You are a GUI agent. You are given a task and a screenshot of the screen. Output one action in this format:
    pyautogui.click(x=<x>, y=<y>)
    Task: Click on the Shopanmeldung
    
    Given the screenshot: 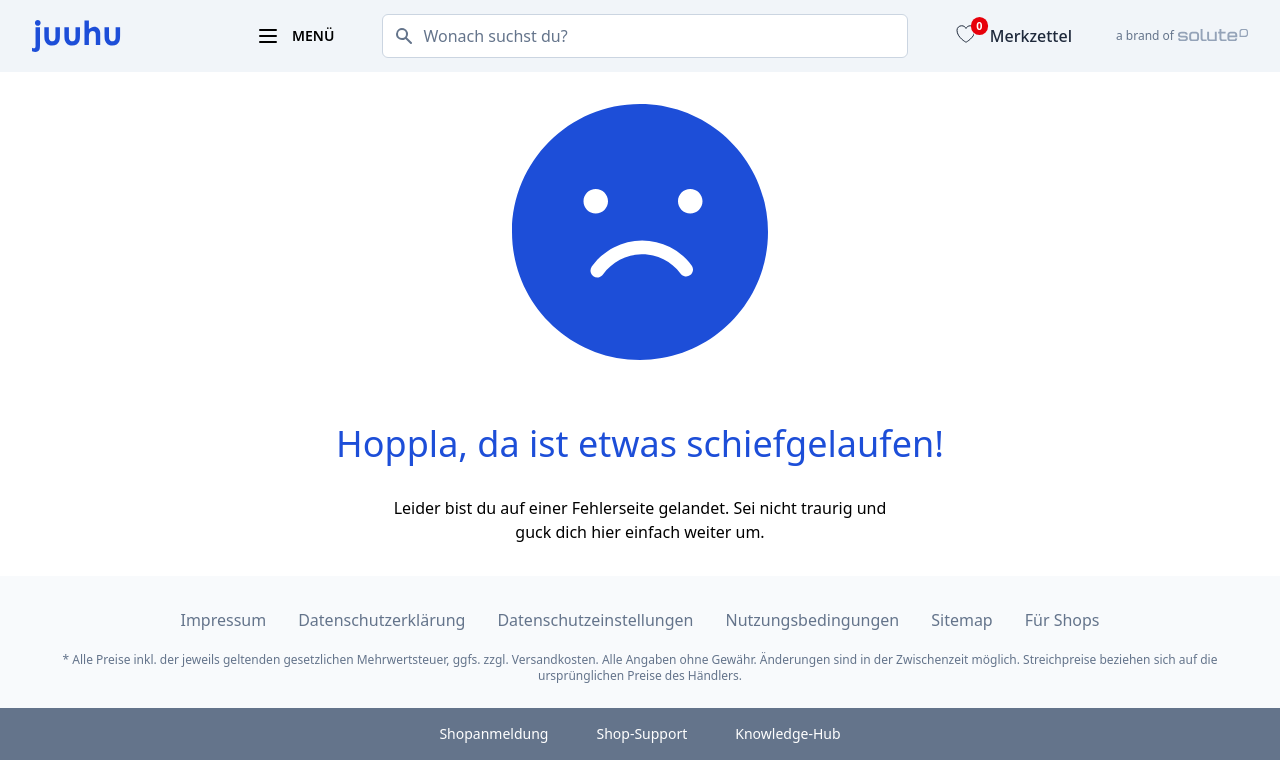 What is the action you would take?
    pyautogui.click(x=493, y=733)
    